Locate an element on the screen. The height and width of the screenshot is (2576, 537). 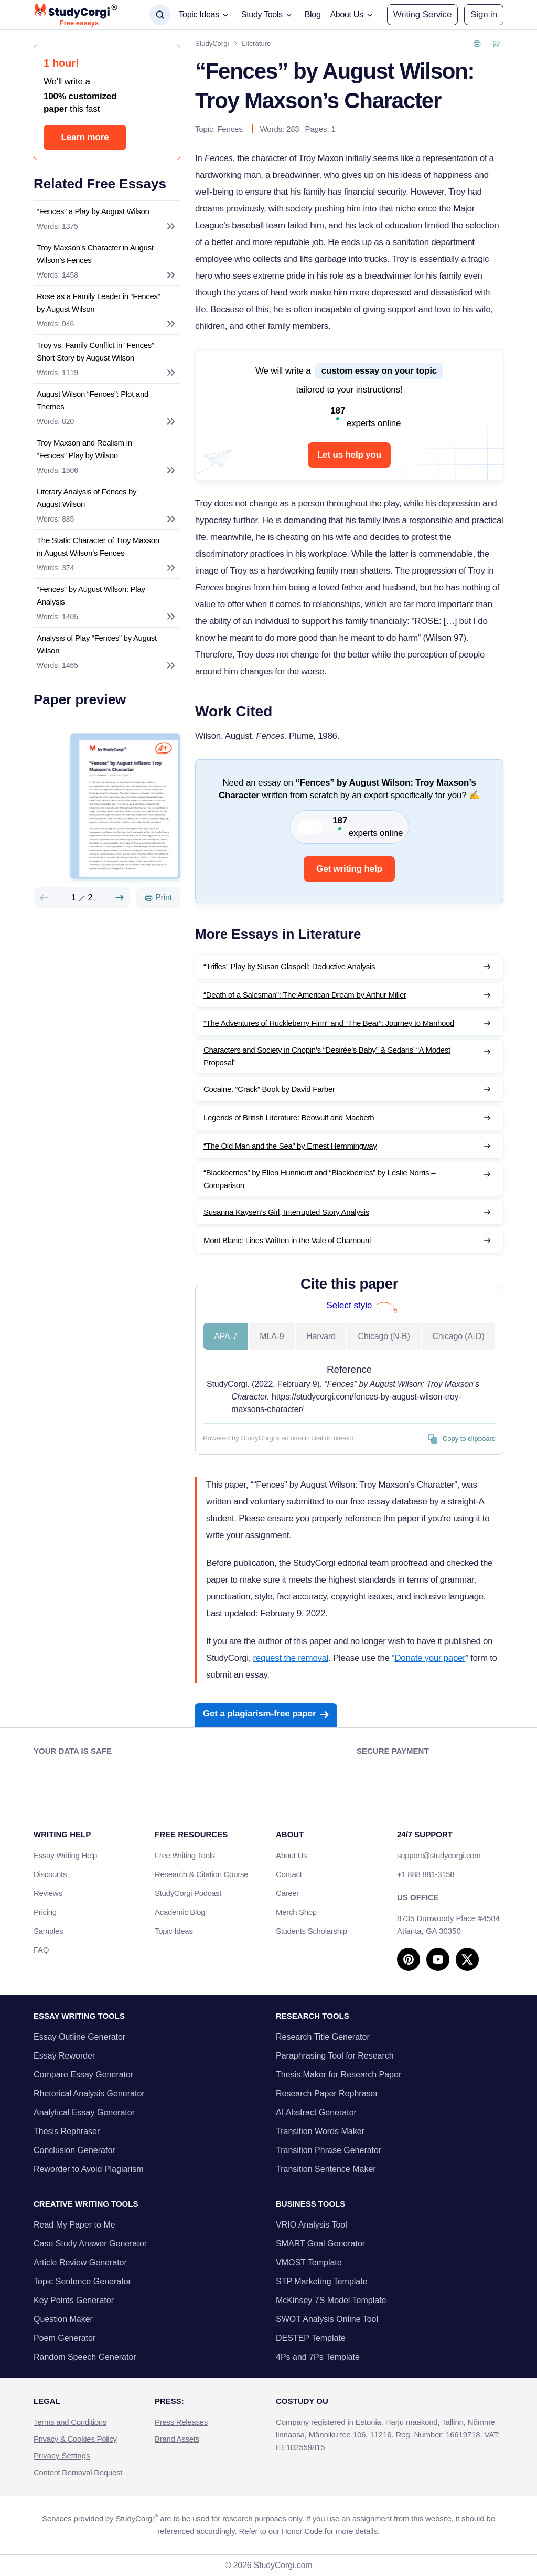
Harvard [tab] is located at coordinates (321, 1336).